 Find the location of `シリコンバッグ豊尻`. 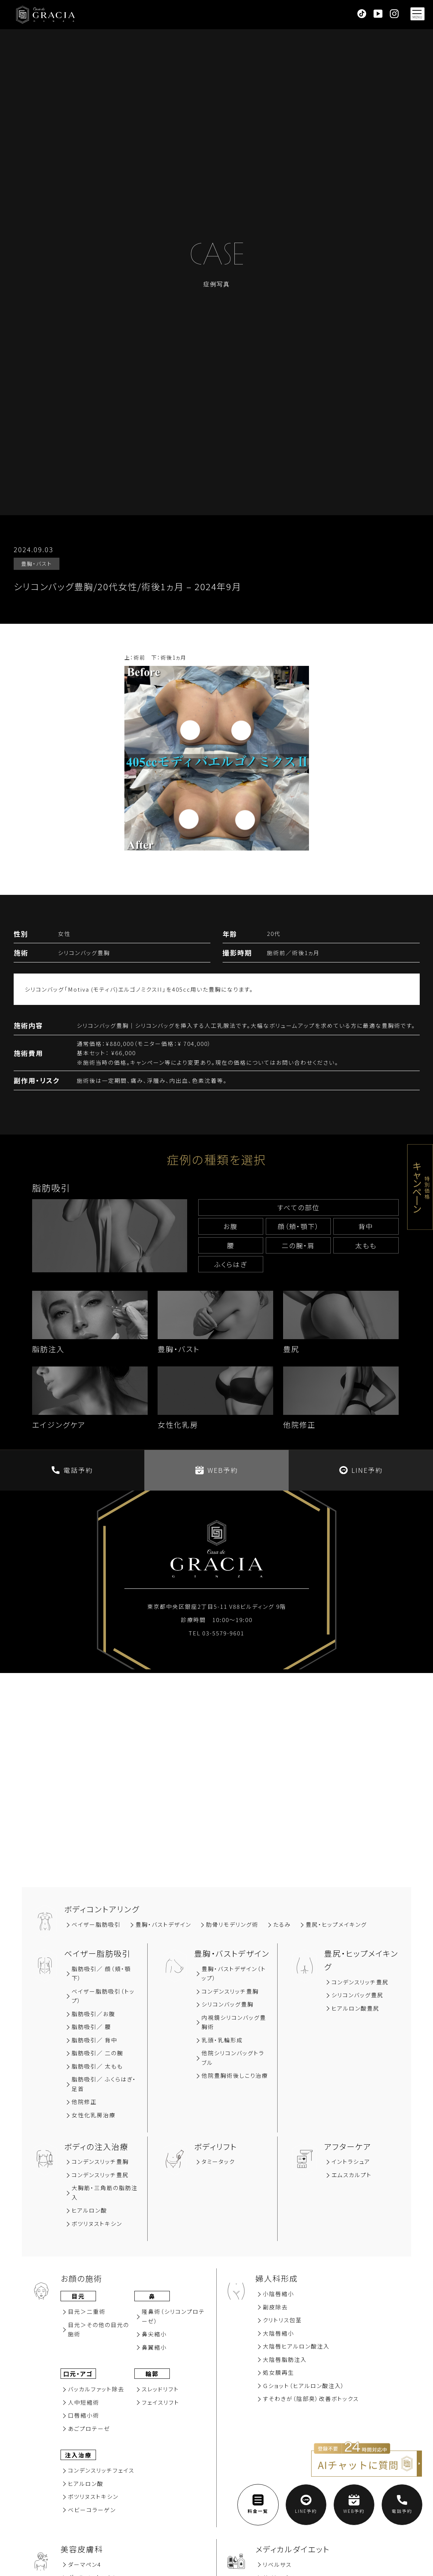

シリコンバッグ豊尻 is located at coordinates (357, 1995).